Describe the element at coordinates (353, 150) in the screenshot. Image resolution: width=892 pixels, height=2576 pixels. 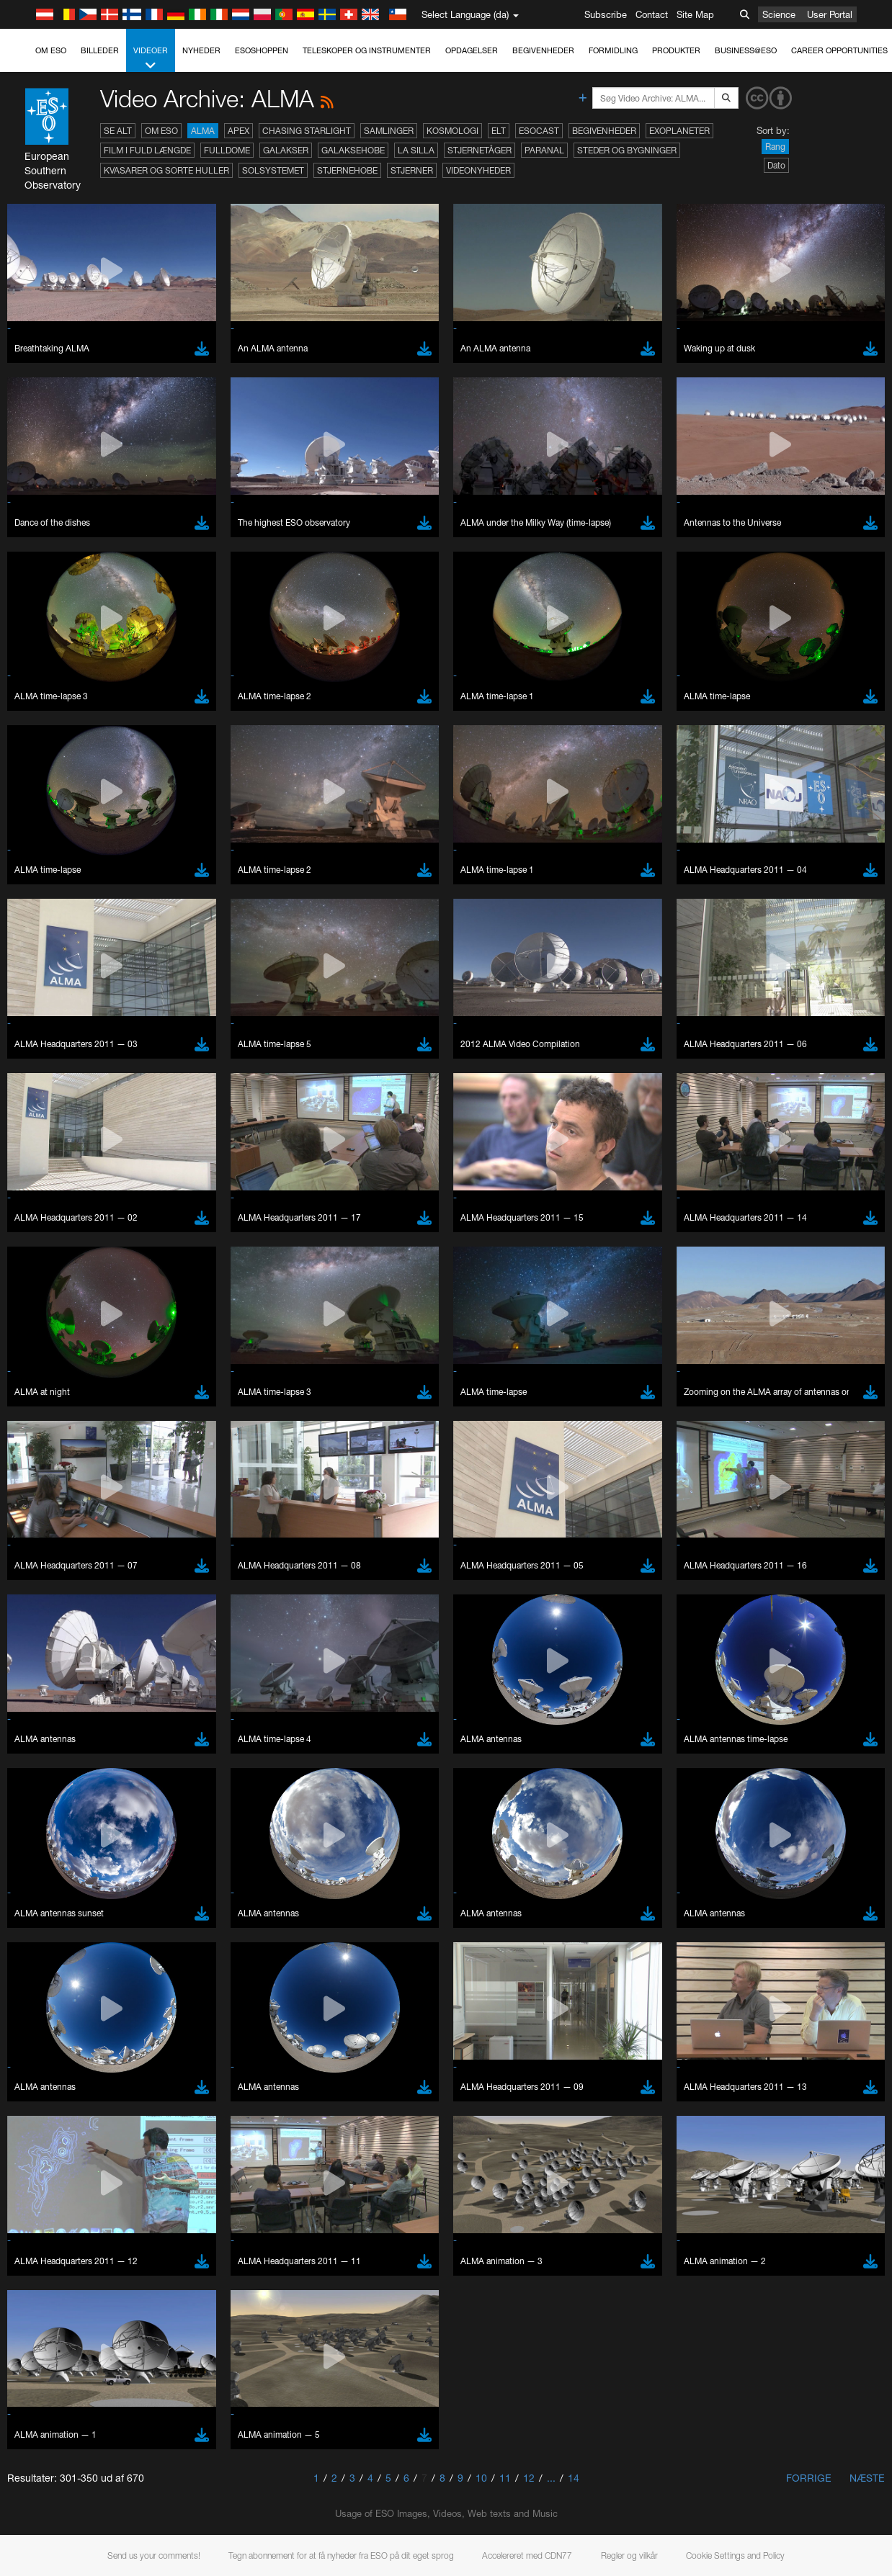
I see `Galaksehobe` at that location.